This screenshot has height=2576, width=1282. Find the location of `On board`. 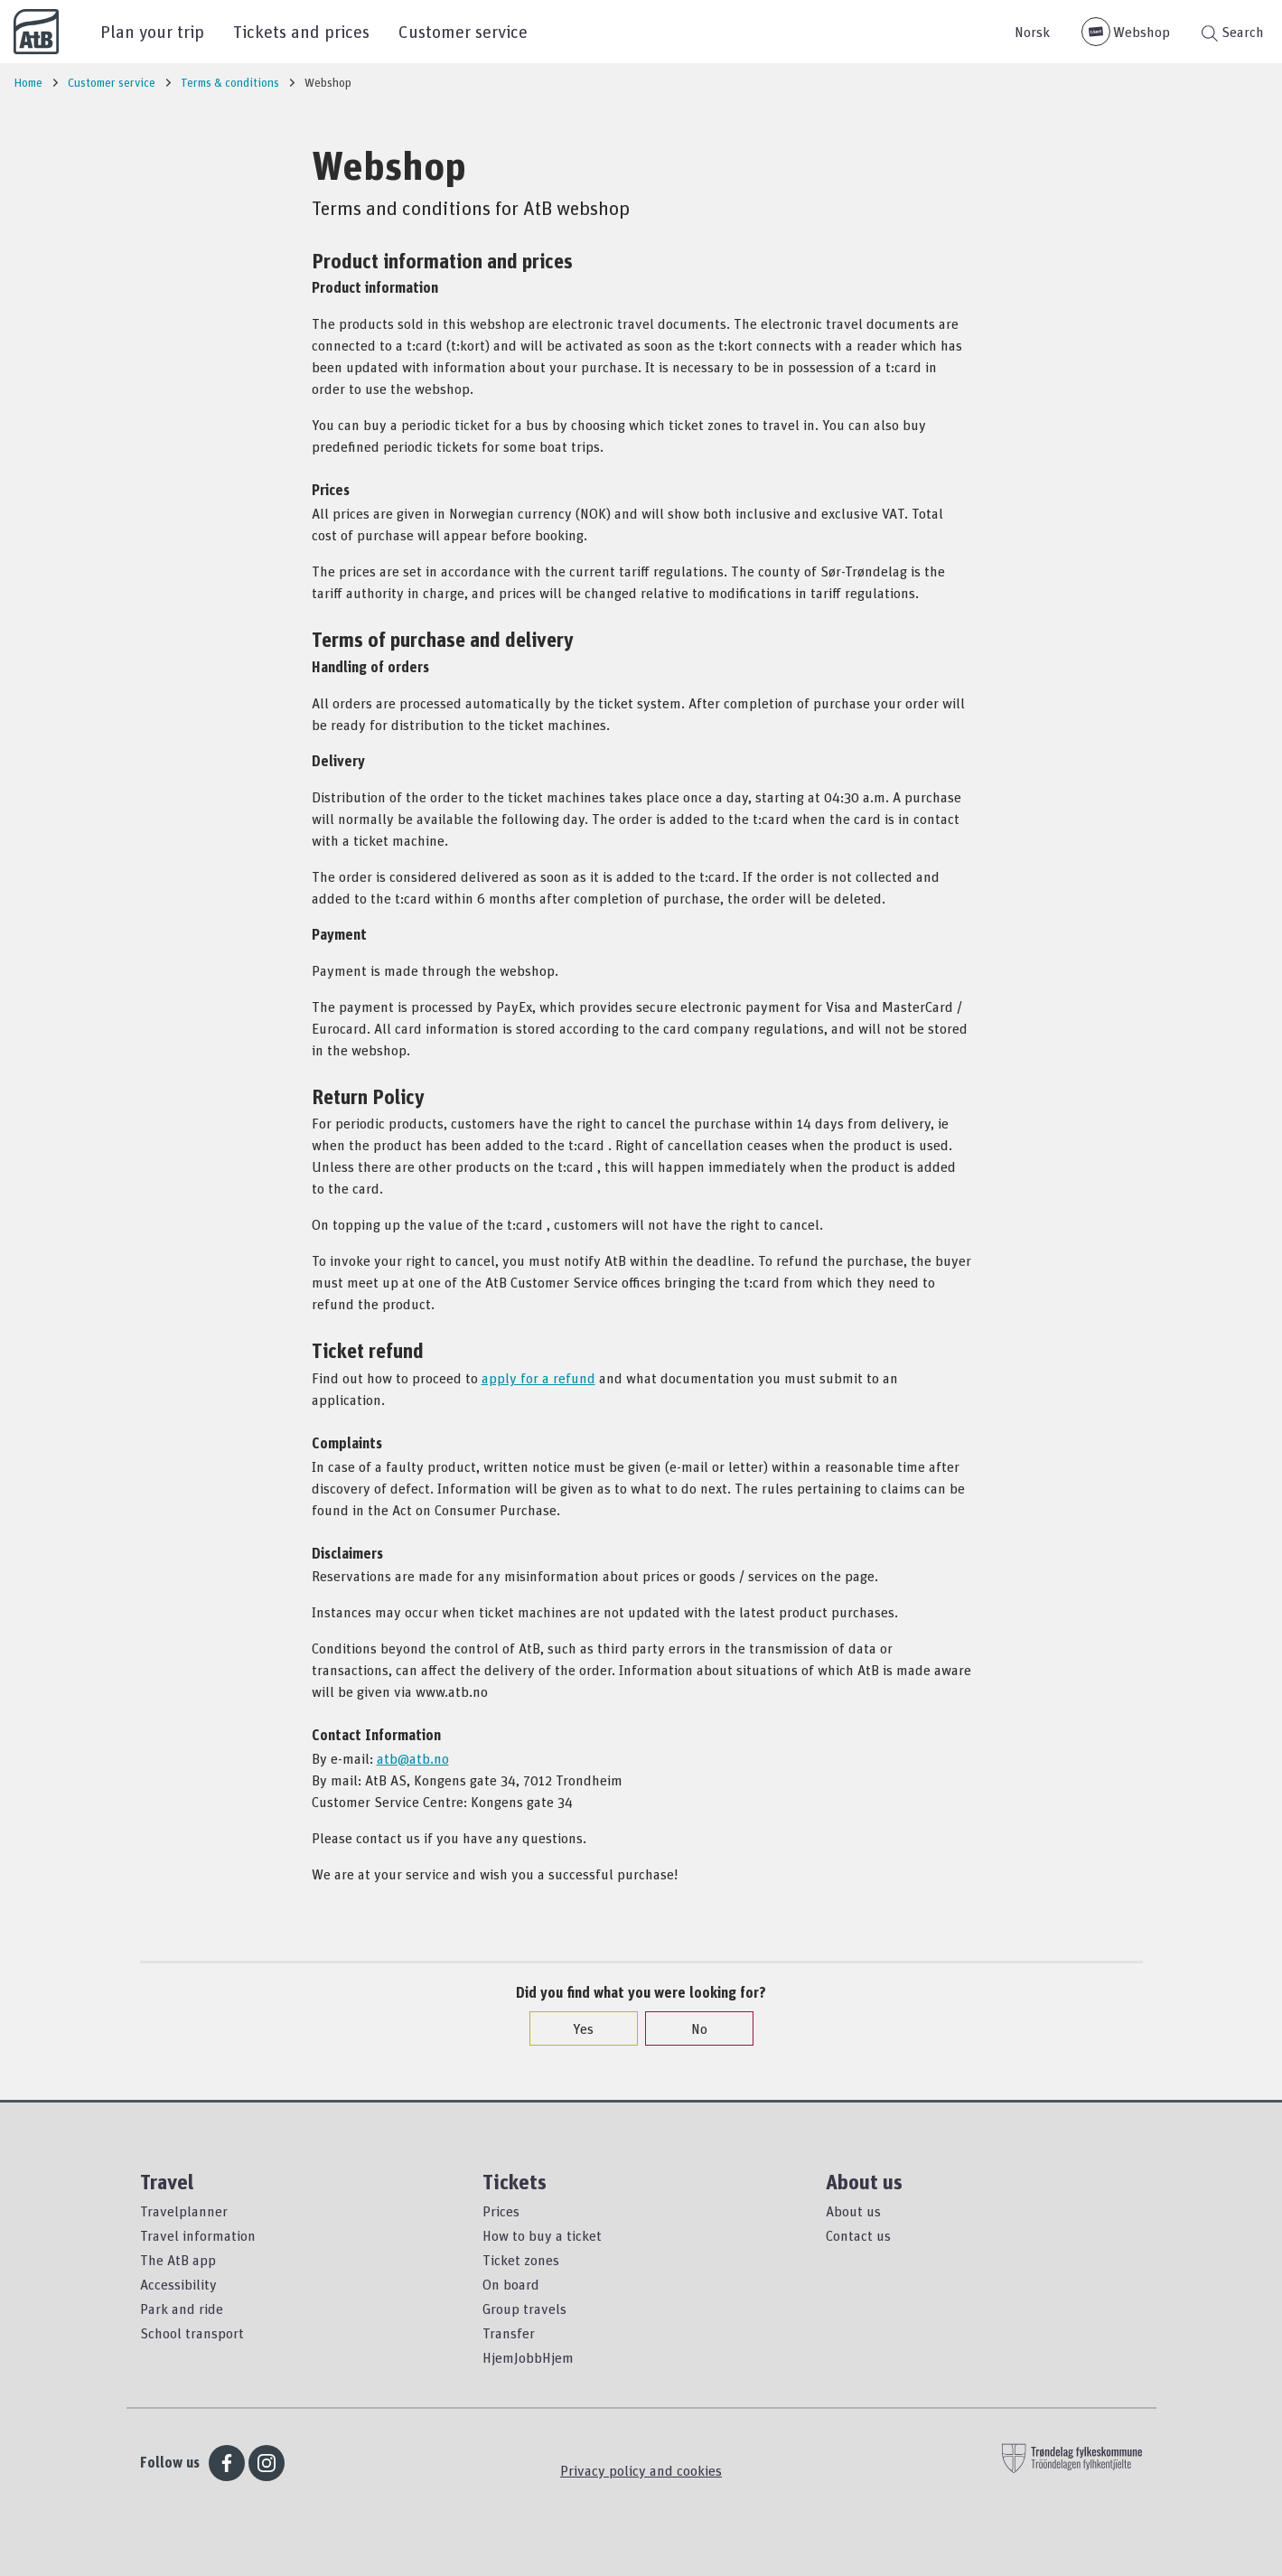

On board is located at coordinates (510, 2284).